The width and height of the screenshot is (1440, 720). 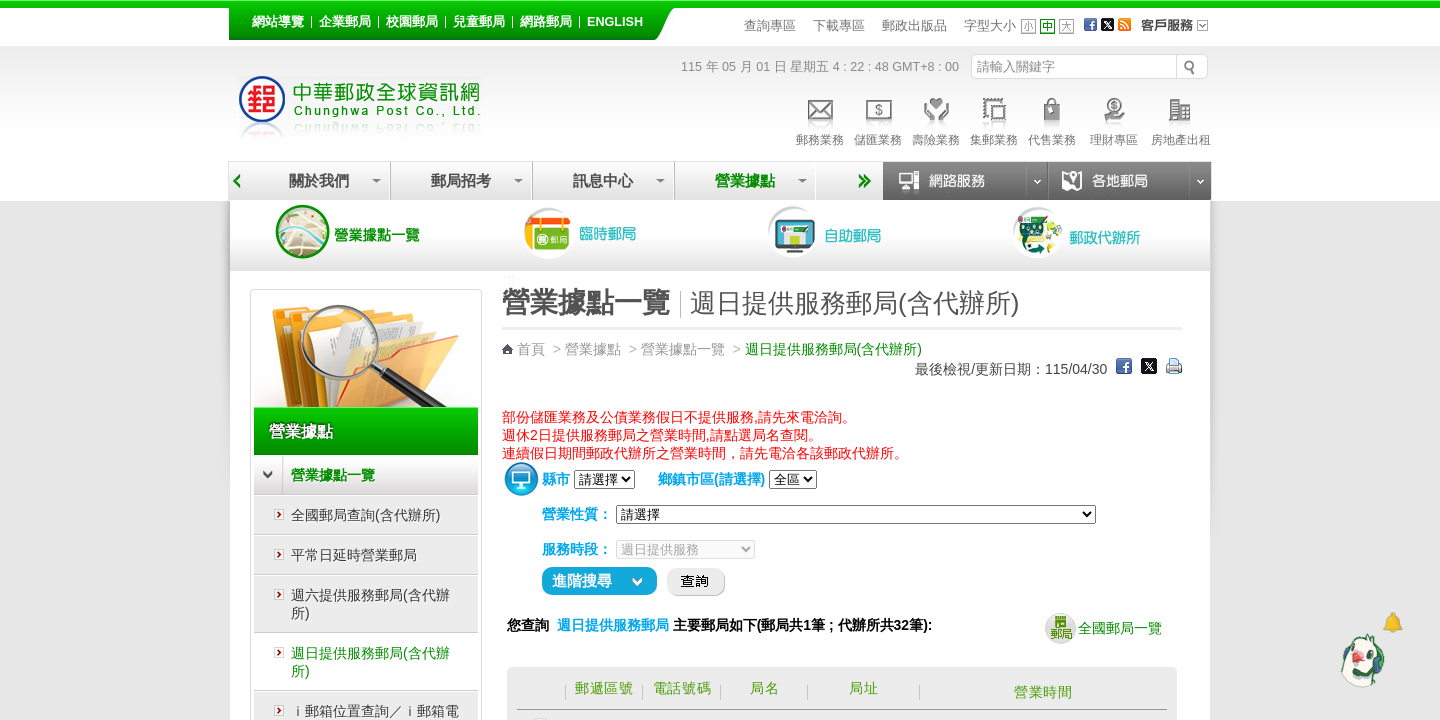 What do you see at coordinates (1113, 119) in the screenshot?
I see `理財專區` at bounding box center [1113, 119].